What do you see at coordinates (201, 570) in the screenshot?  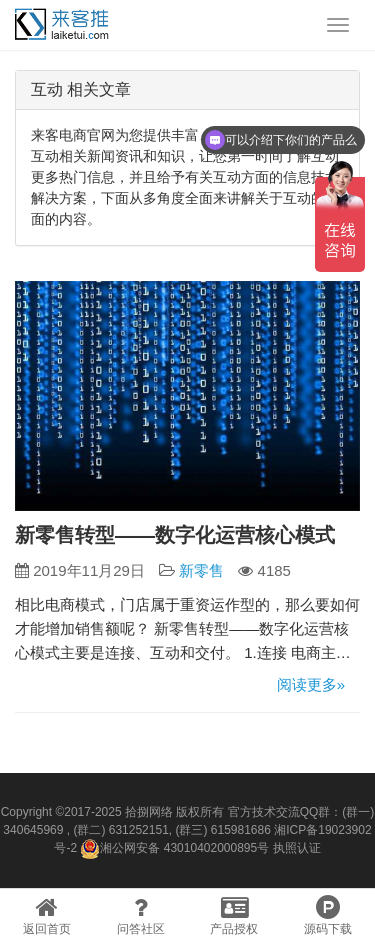 I see `新零售` at bounding box center [201, 570].